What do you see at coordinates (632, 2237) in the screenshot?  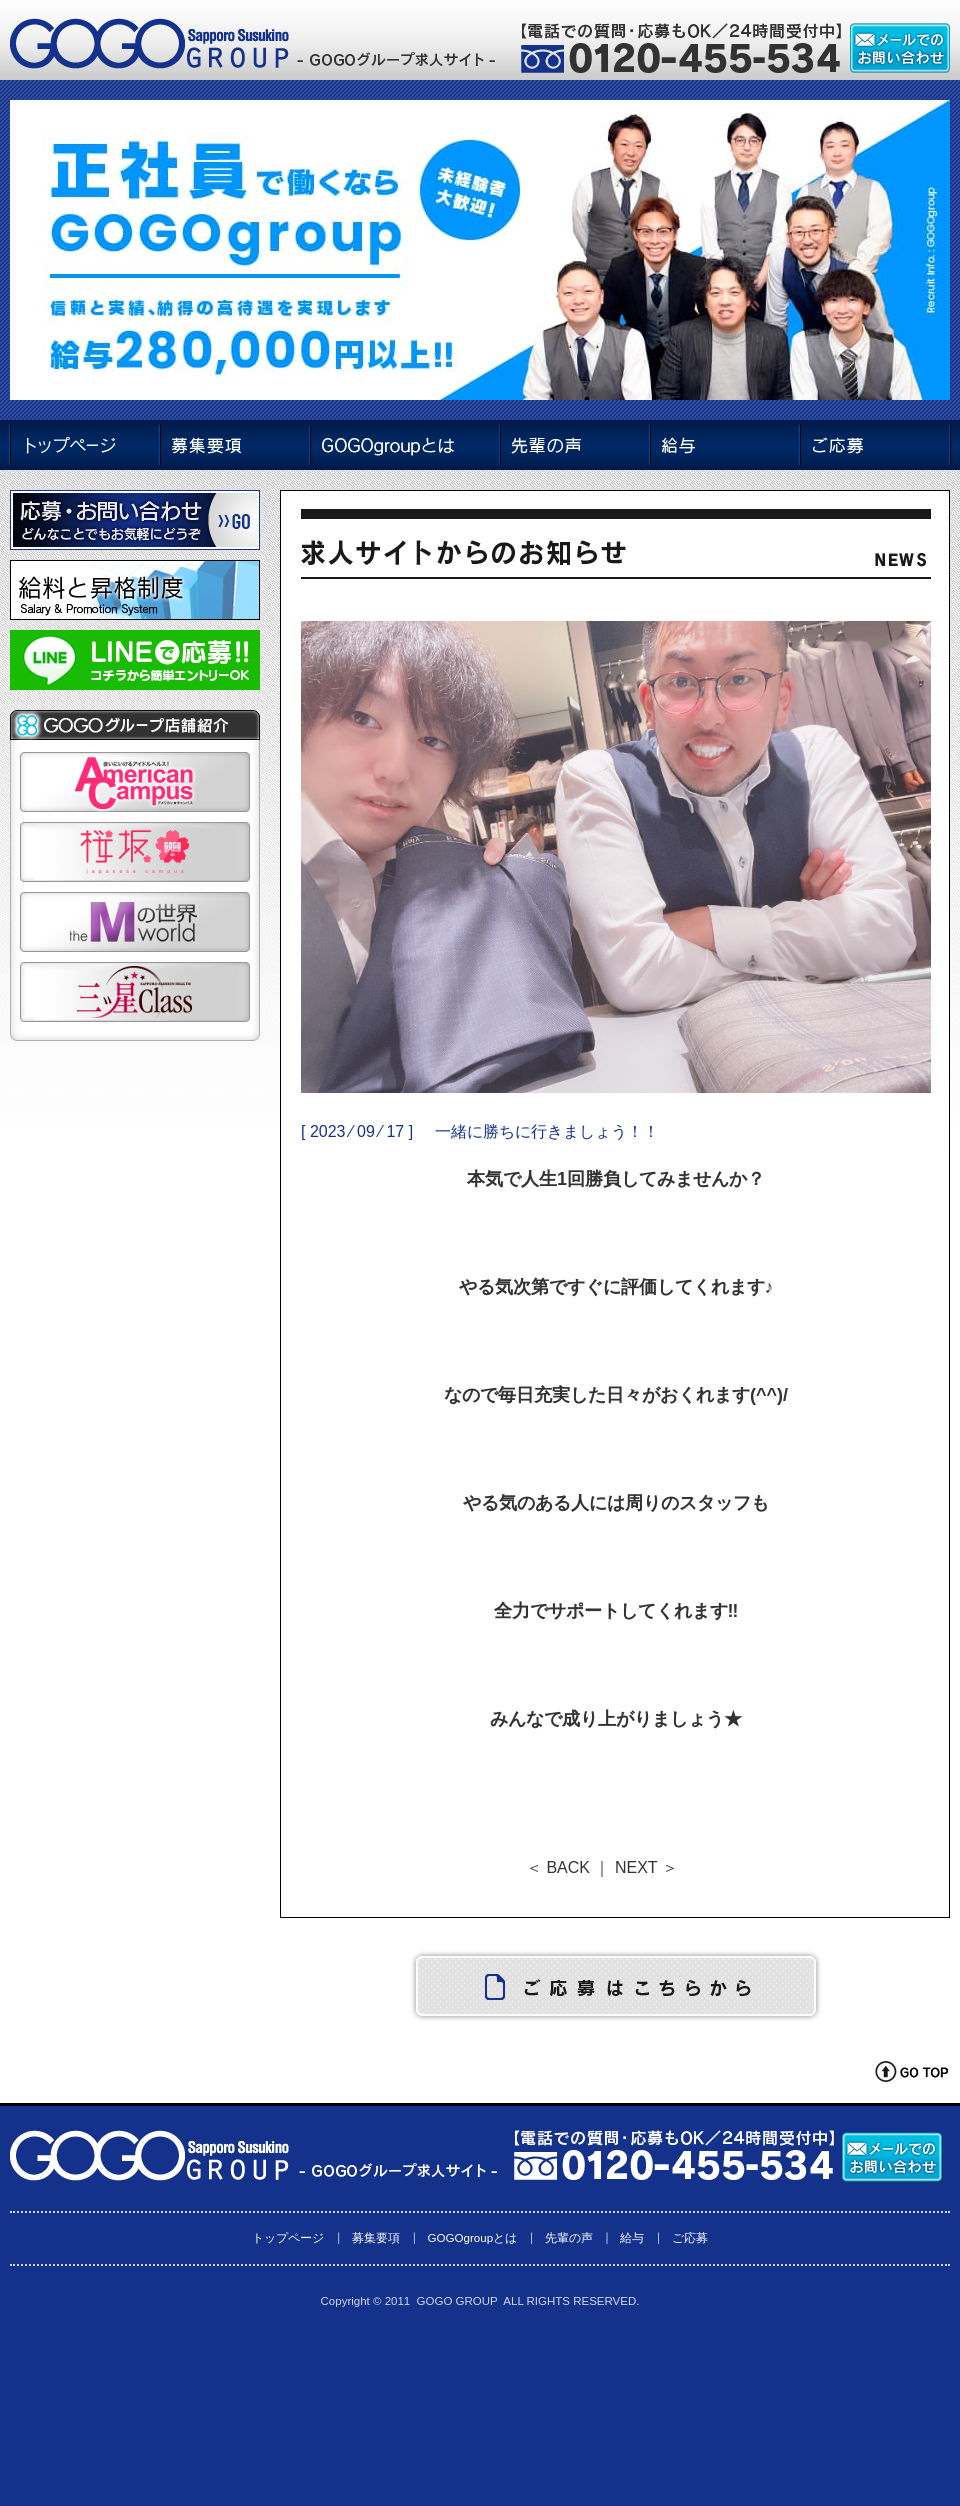 I see `給与` at bounding box center [632, 2237].